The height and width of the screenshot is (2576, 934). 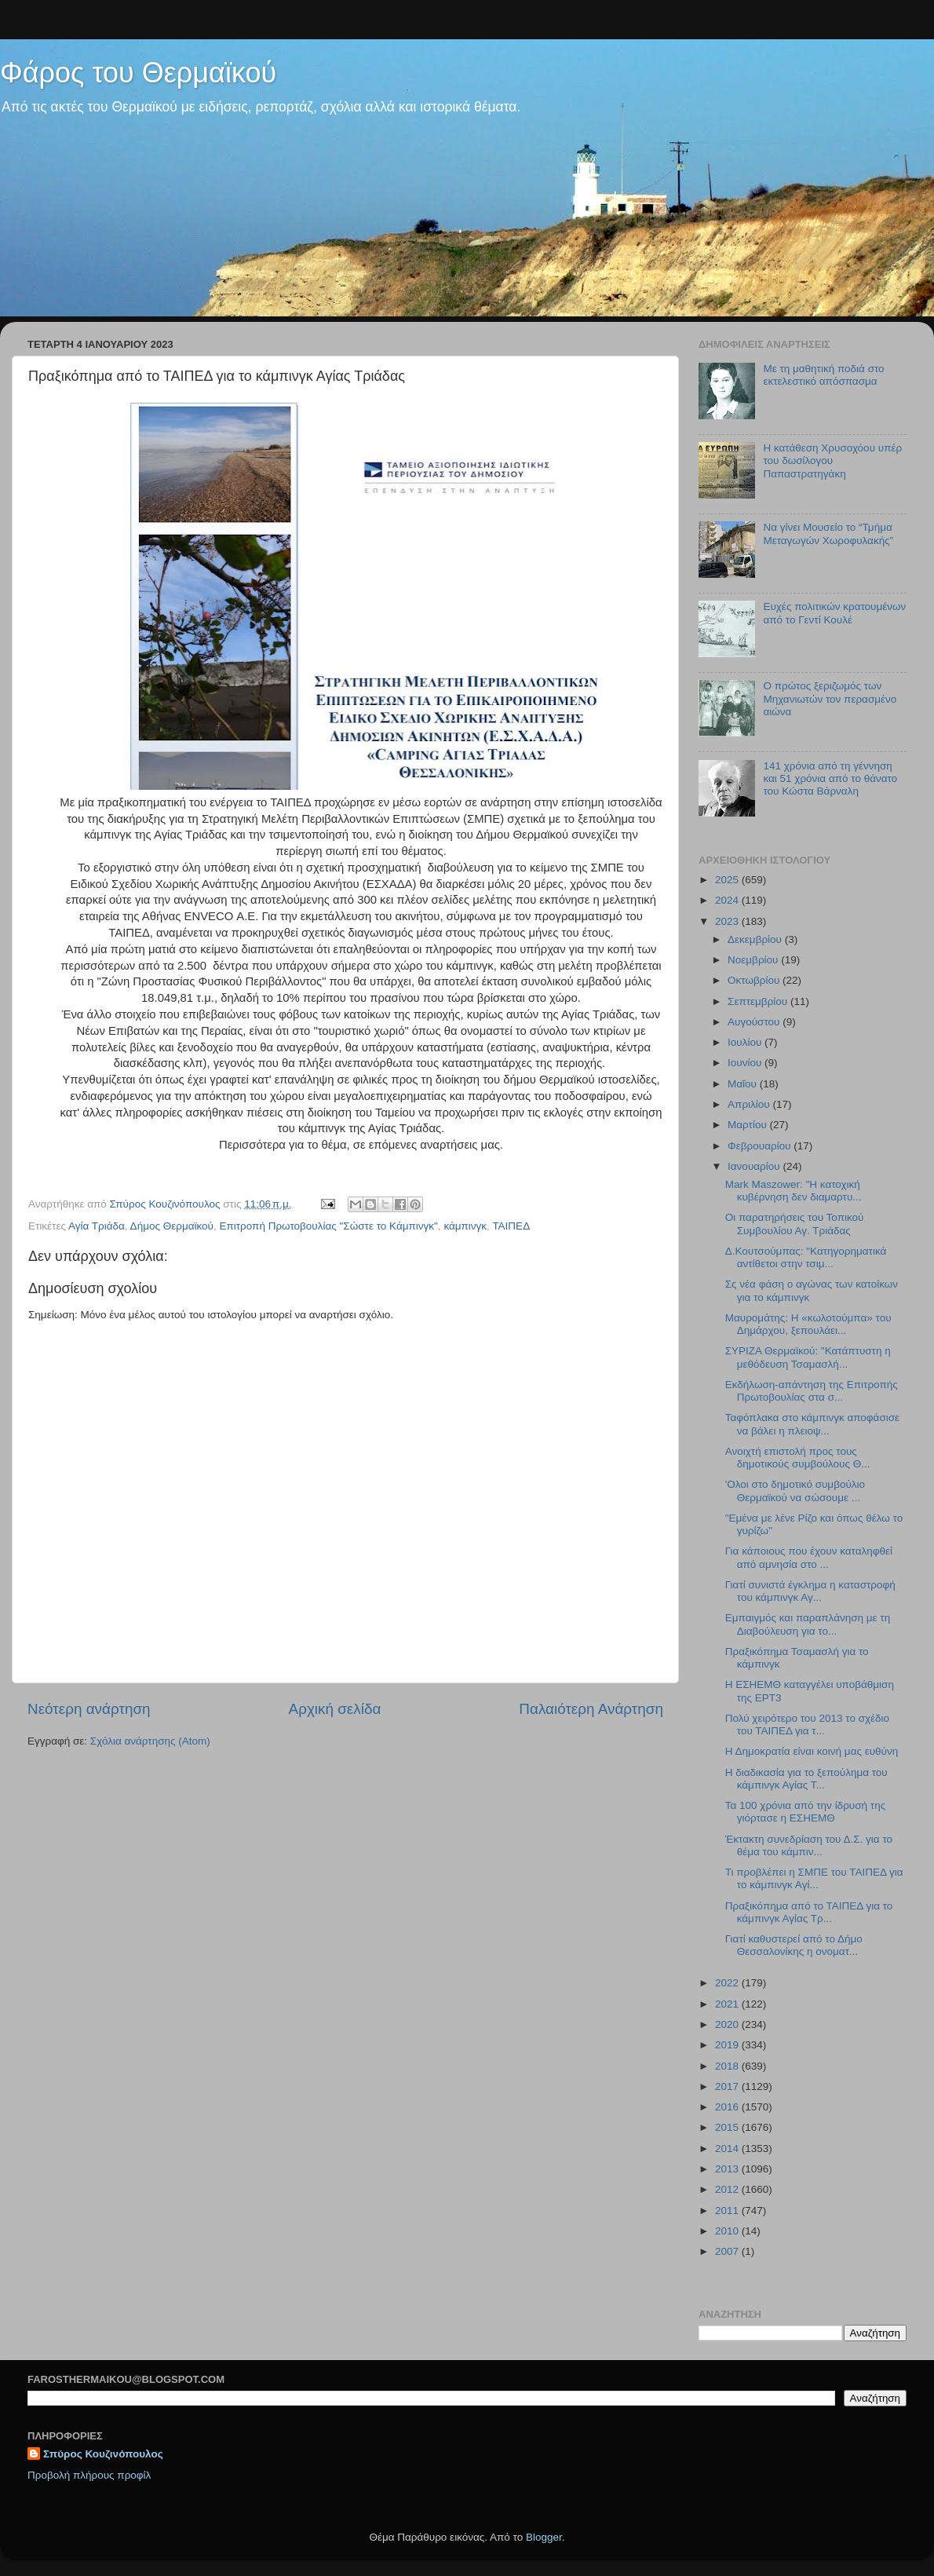 I want to click on Αρχική σελίδα, so click(x=335, y=1709).